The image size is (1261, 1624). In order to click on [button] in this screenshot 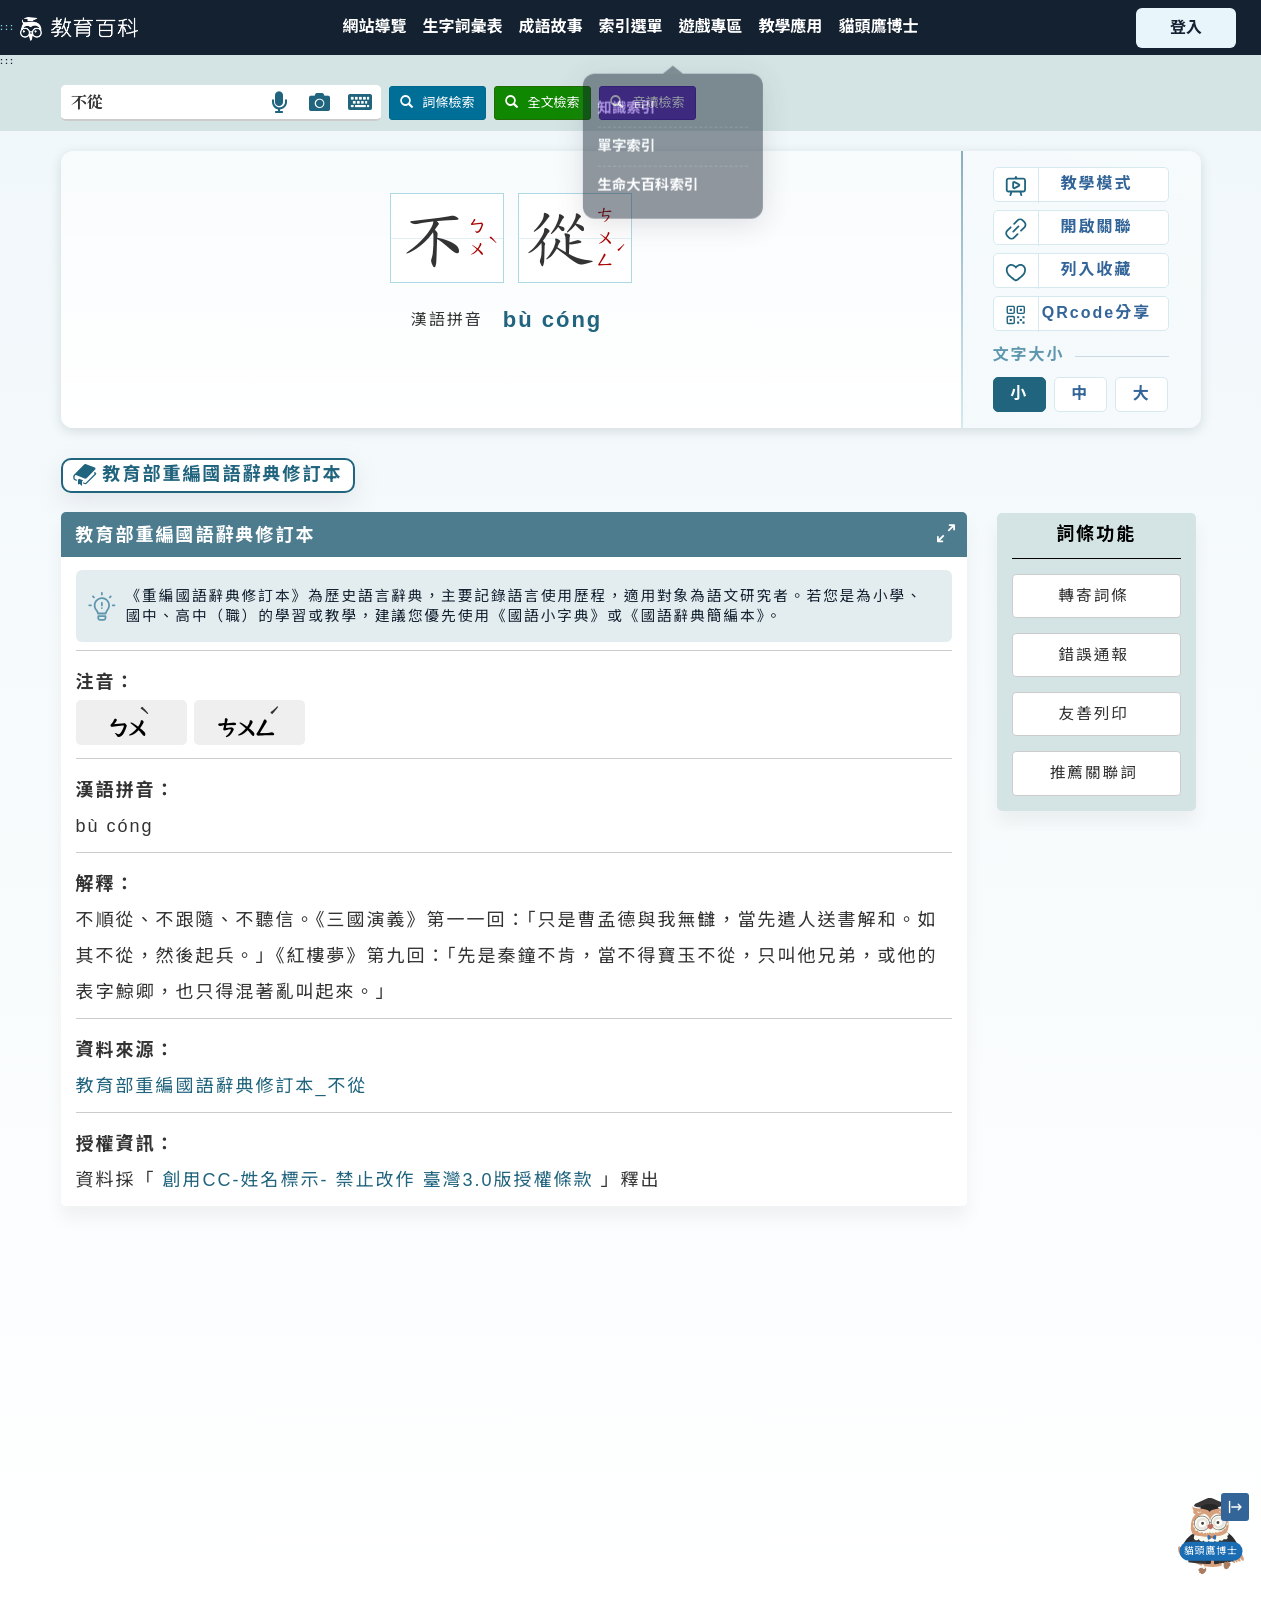, I will do `click(630, 27)`.